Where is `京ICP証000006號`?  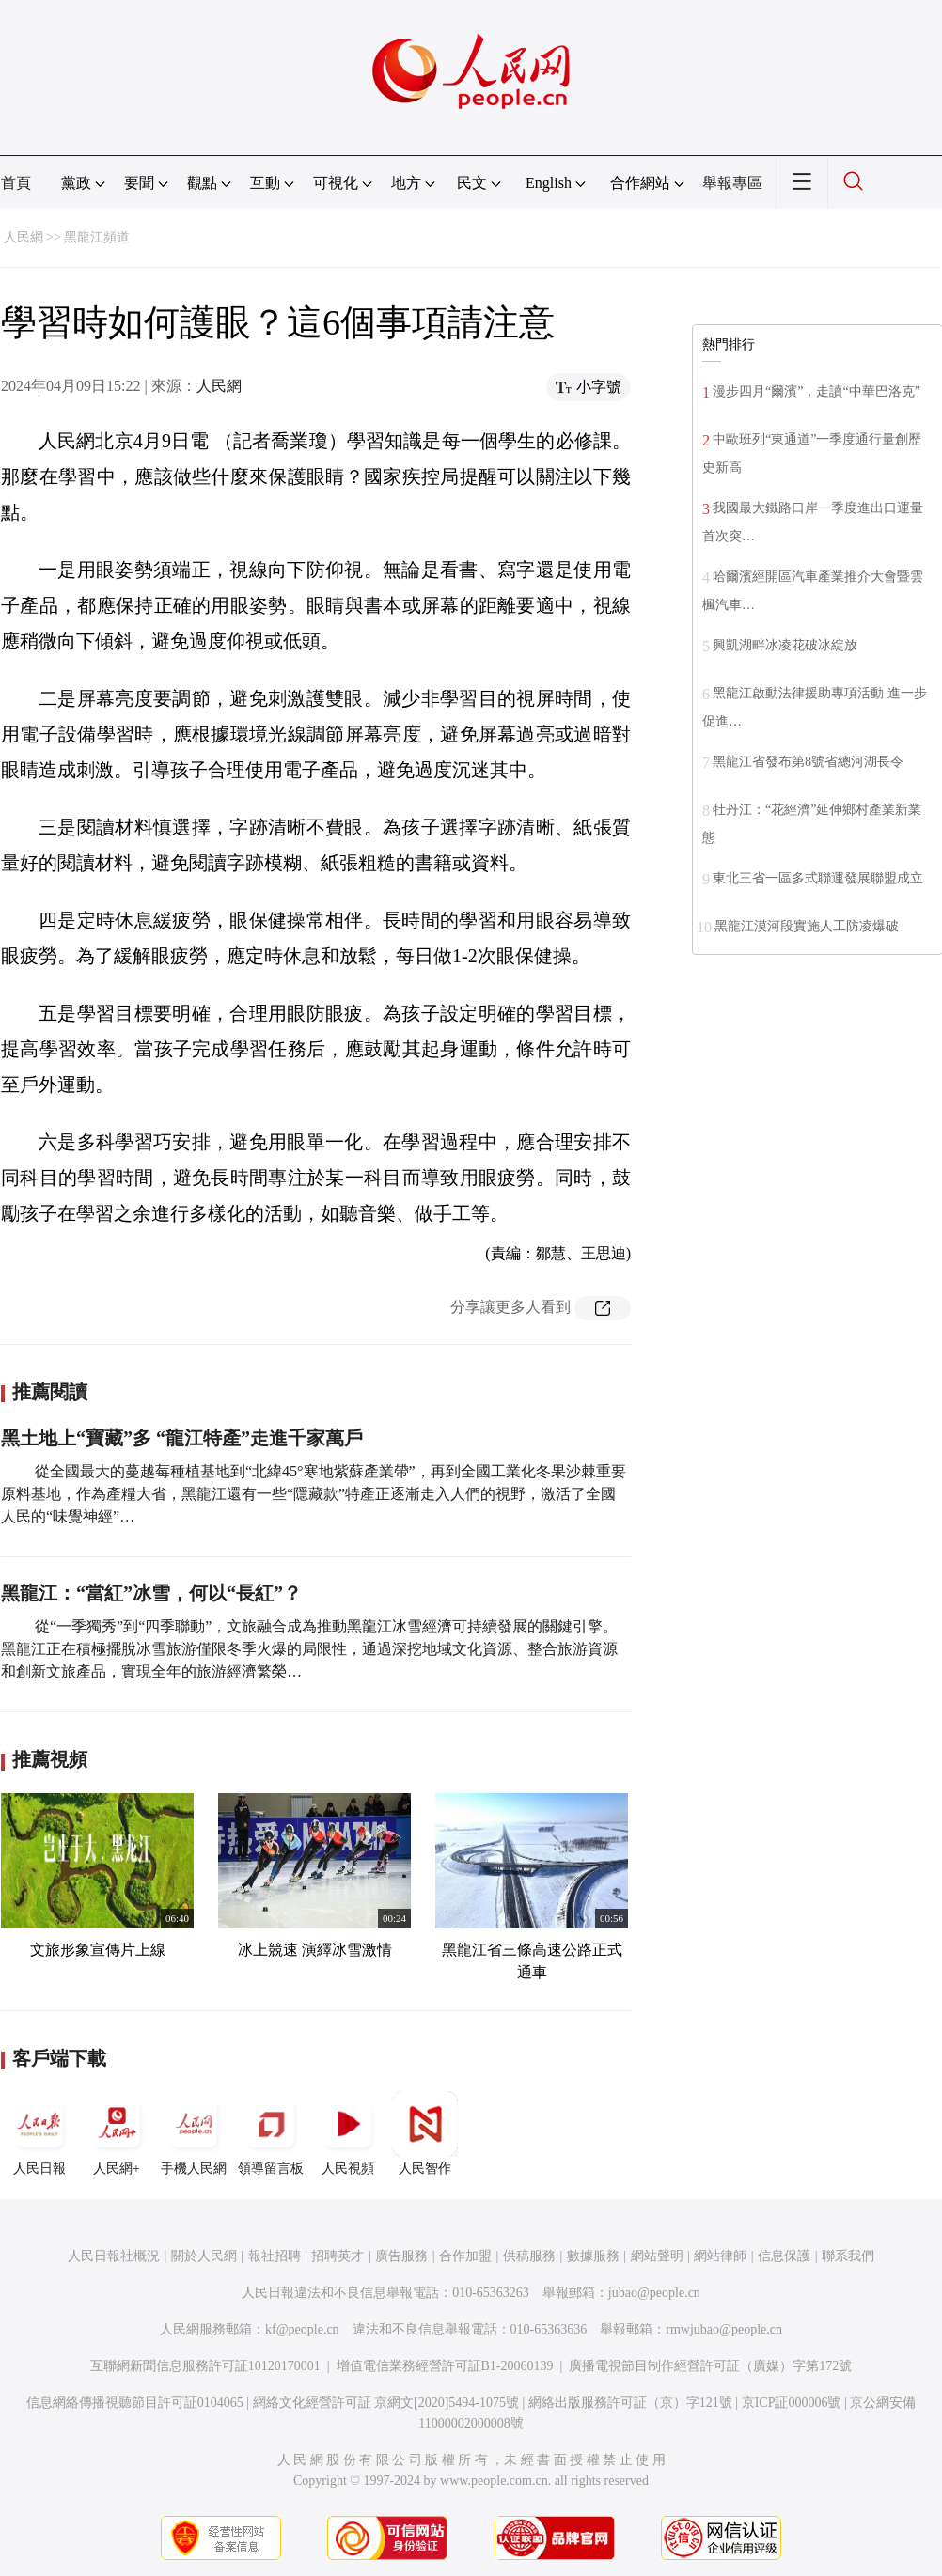
京ICP証000006號 is located at coordinates (791, 2403).